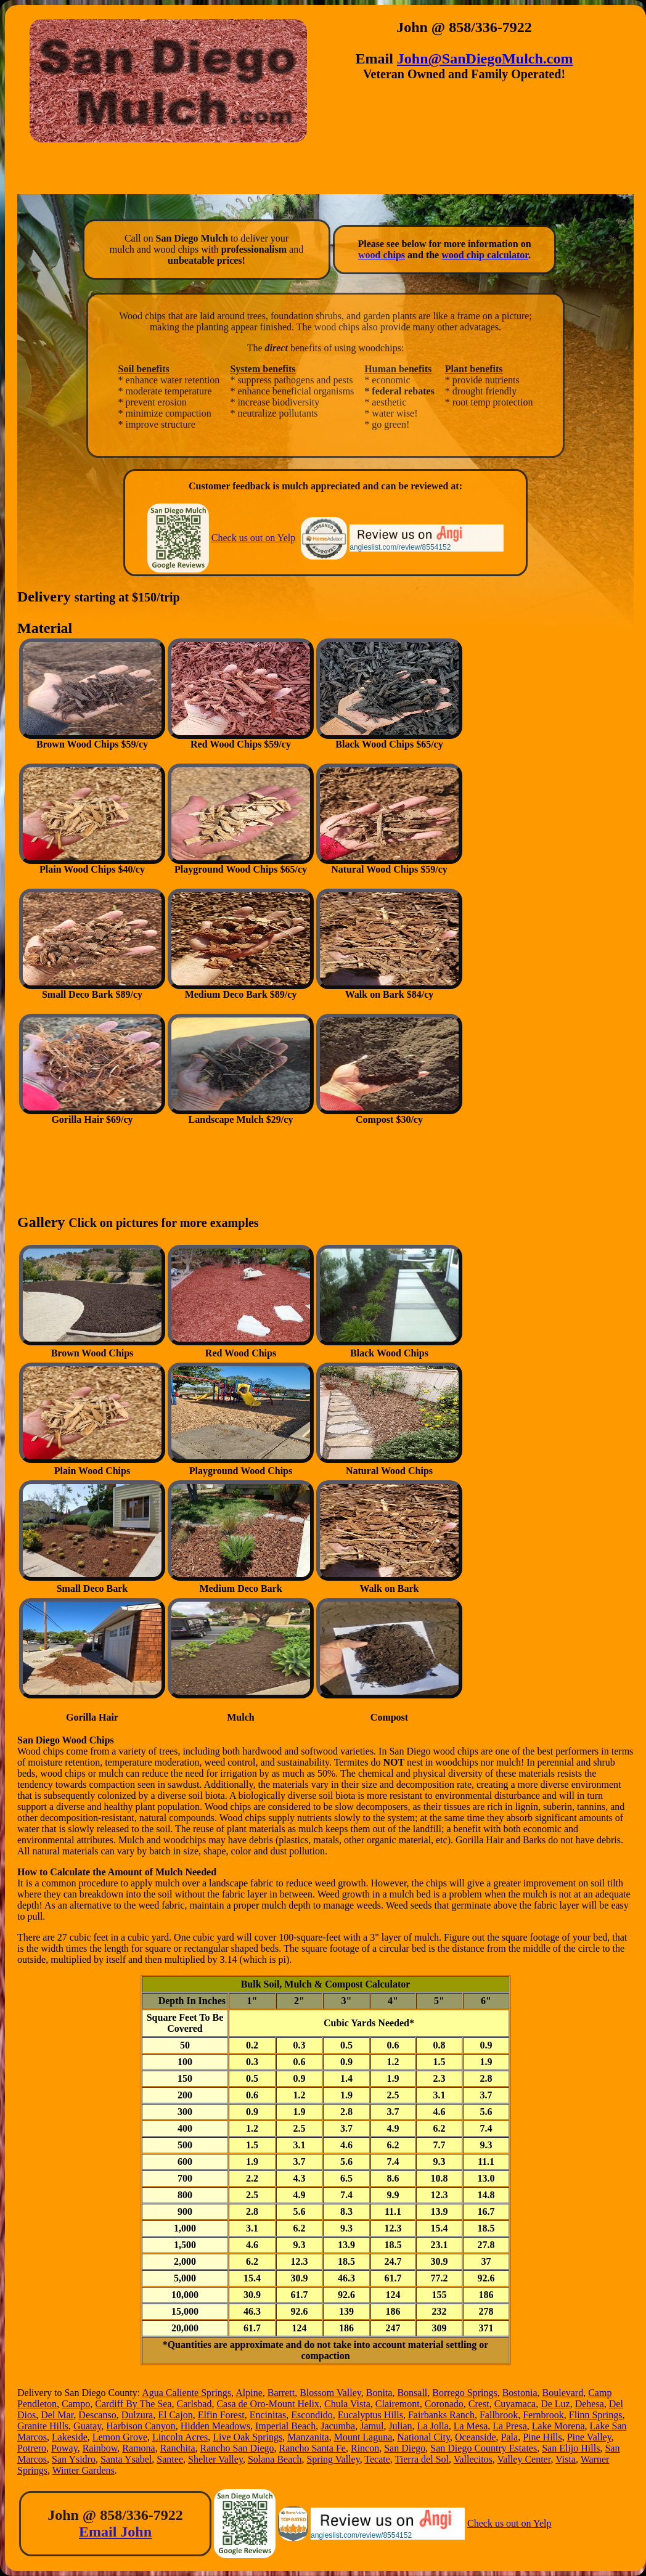  Describe the element at coordinates (138, 2448) in the screenshot. I see `Ramona` at that location.